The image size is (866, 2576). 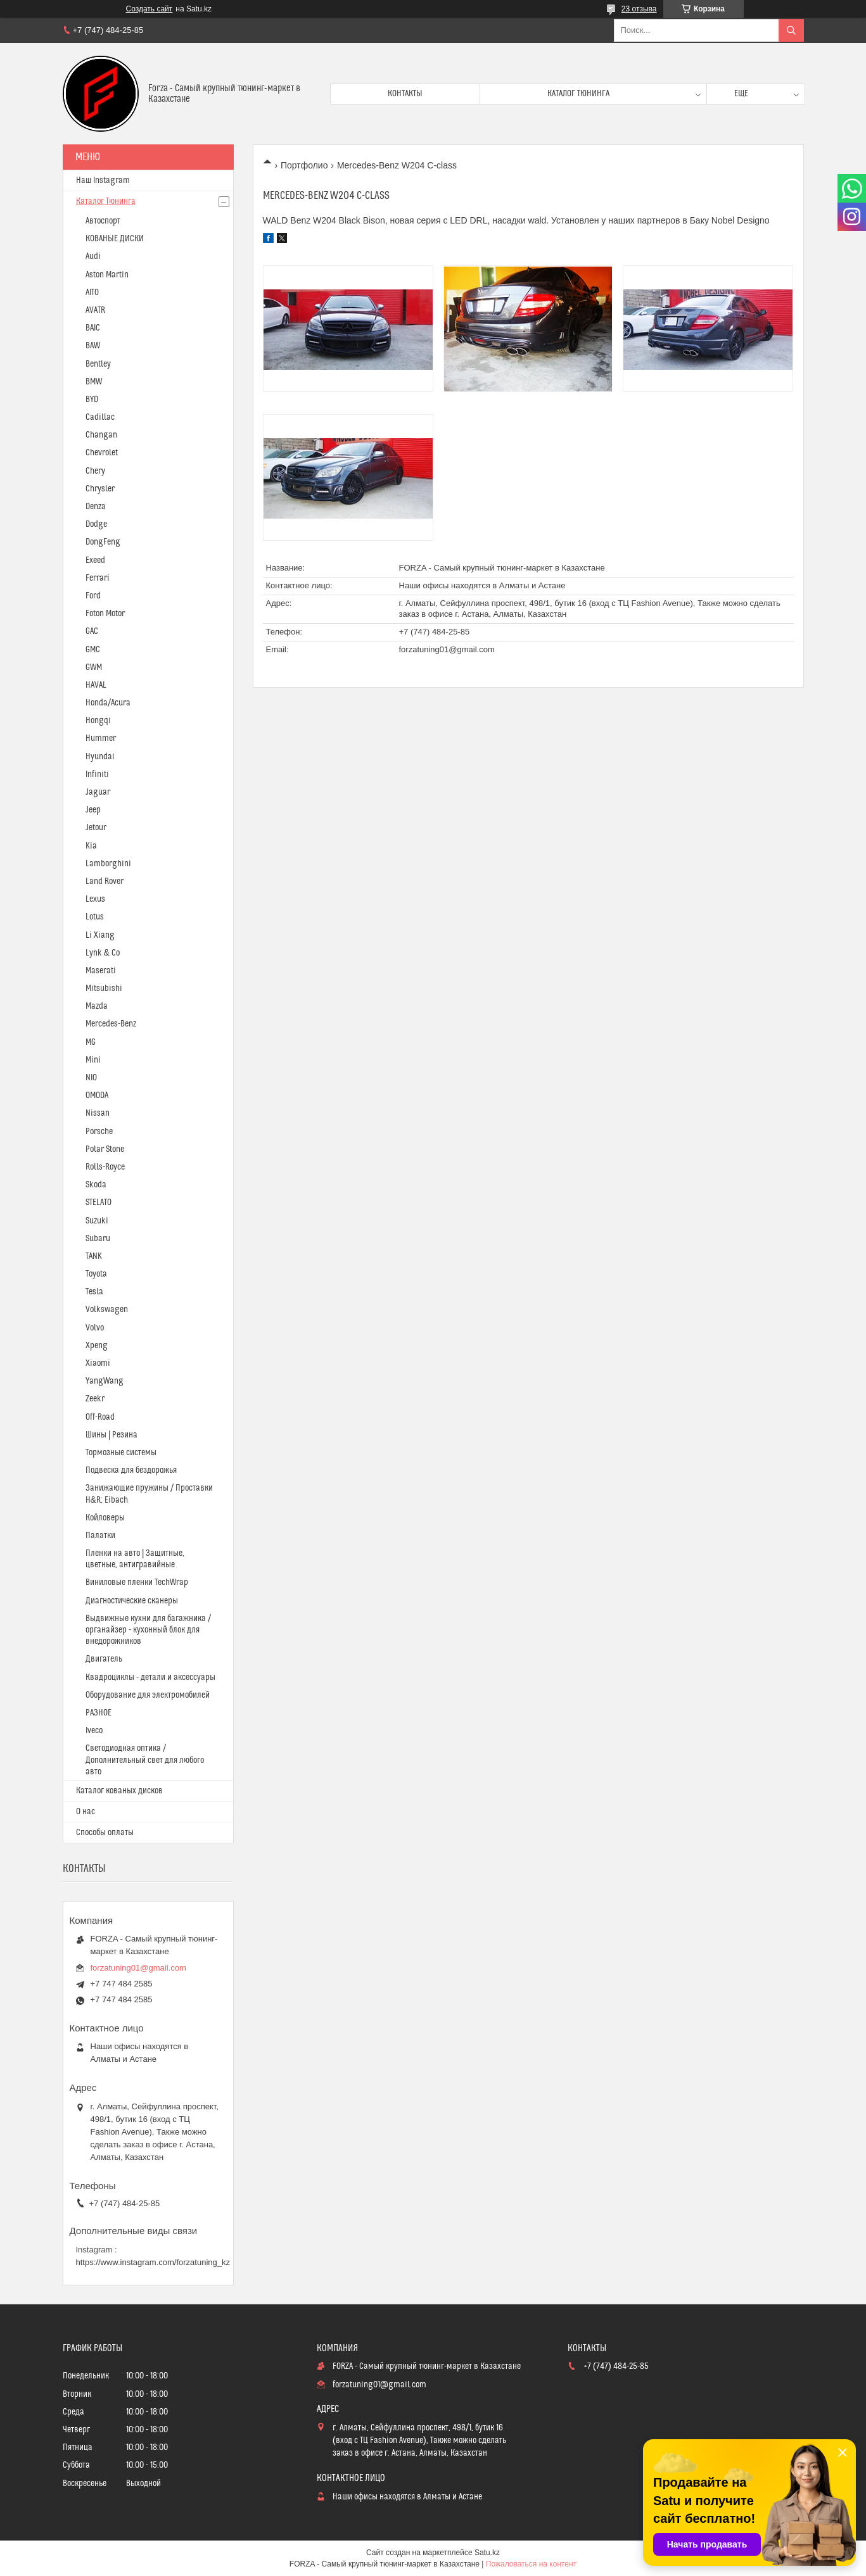 What do you see at coordinates (98, 1713) in the screenshot?
I see `РАЗНОЕ` at bounding box center [98, 1713].